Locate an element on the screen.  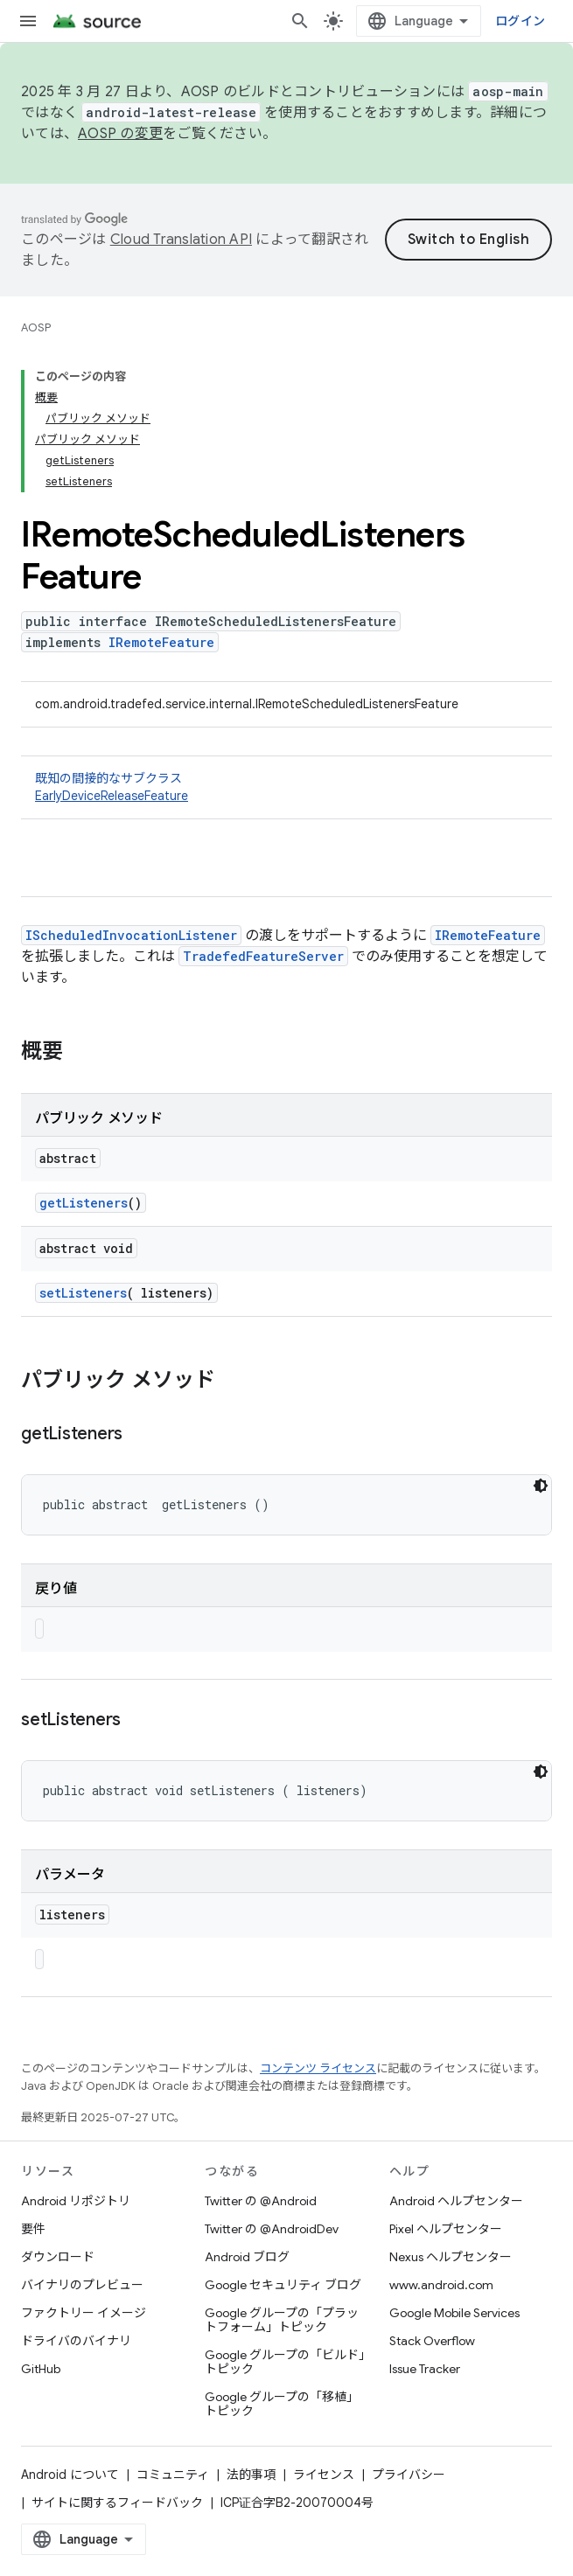
Cloud Translation API is located at coordinates (181, 239).